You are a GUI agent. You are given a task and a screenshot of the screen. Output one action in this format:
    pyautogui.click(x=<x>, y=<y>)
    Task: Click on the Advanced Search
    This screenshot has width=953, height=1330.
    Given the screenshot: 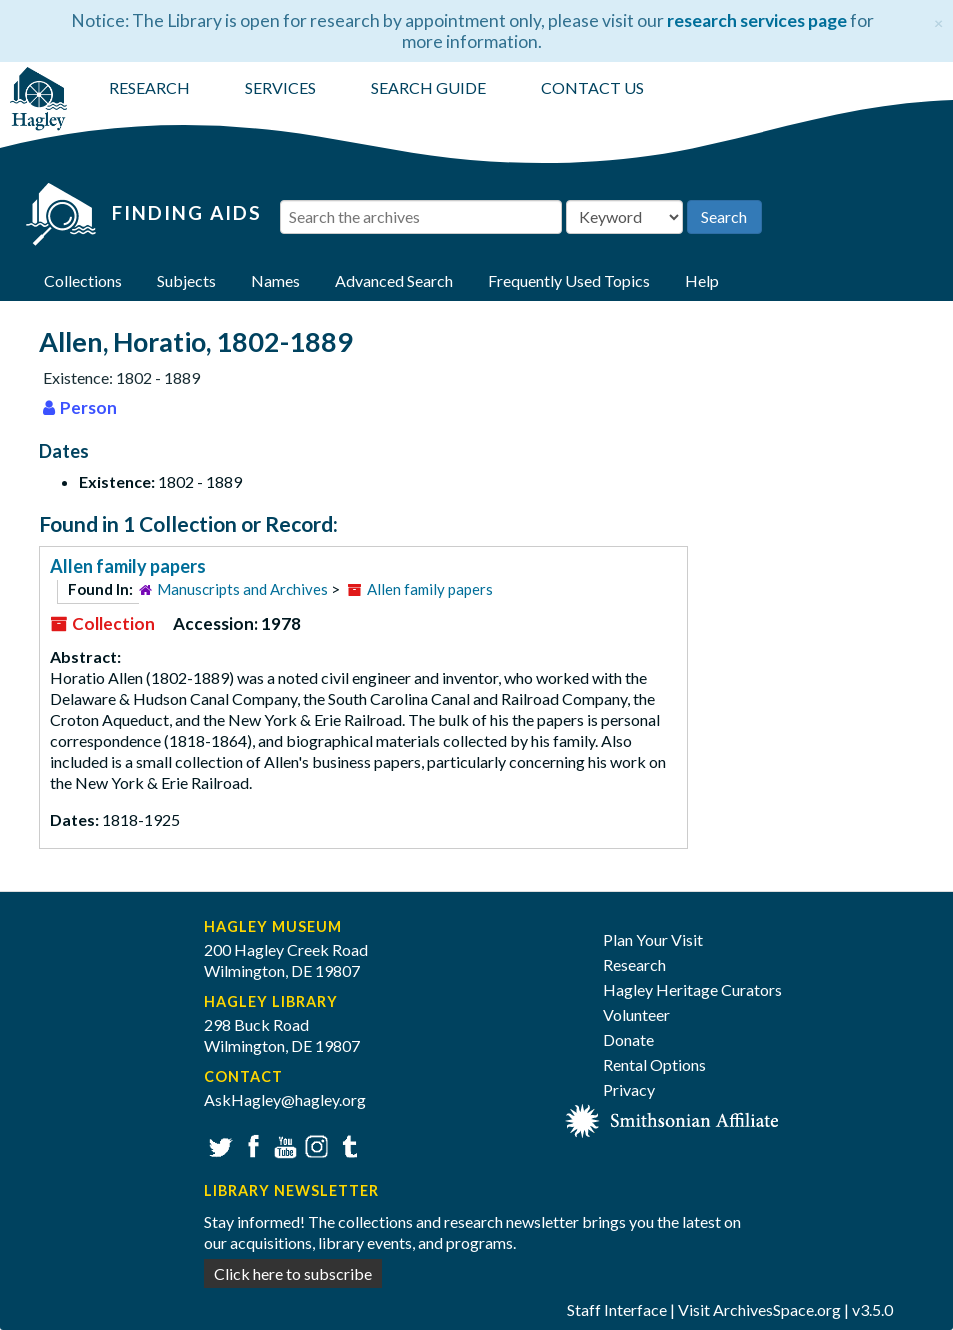 What is the action you would take?
    pyautogui.click(x=394, y=280)
    